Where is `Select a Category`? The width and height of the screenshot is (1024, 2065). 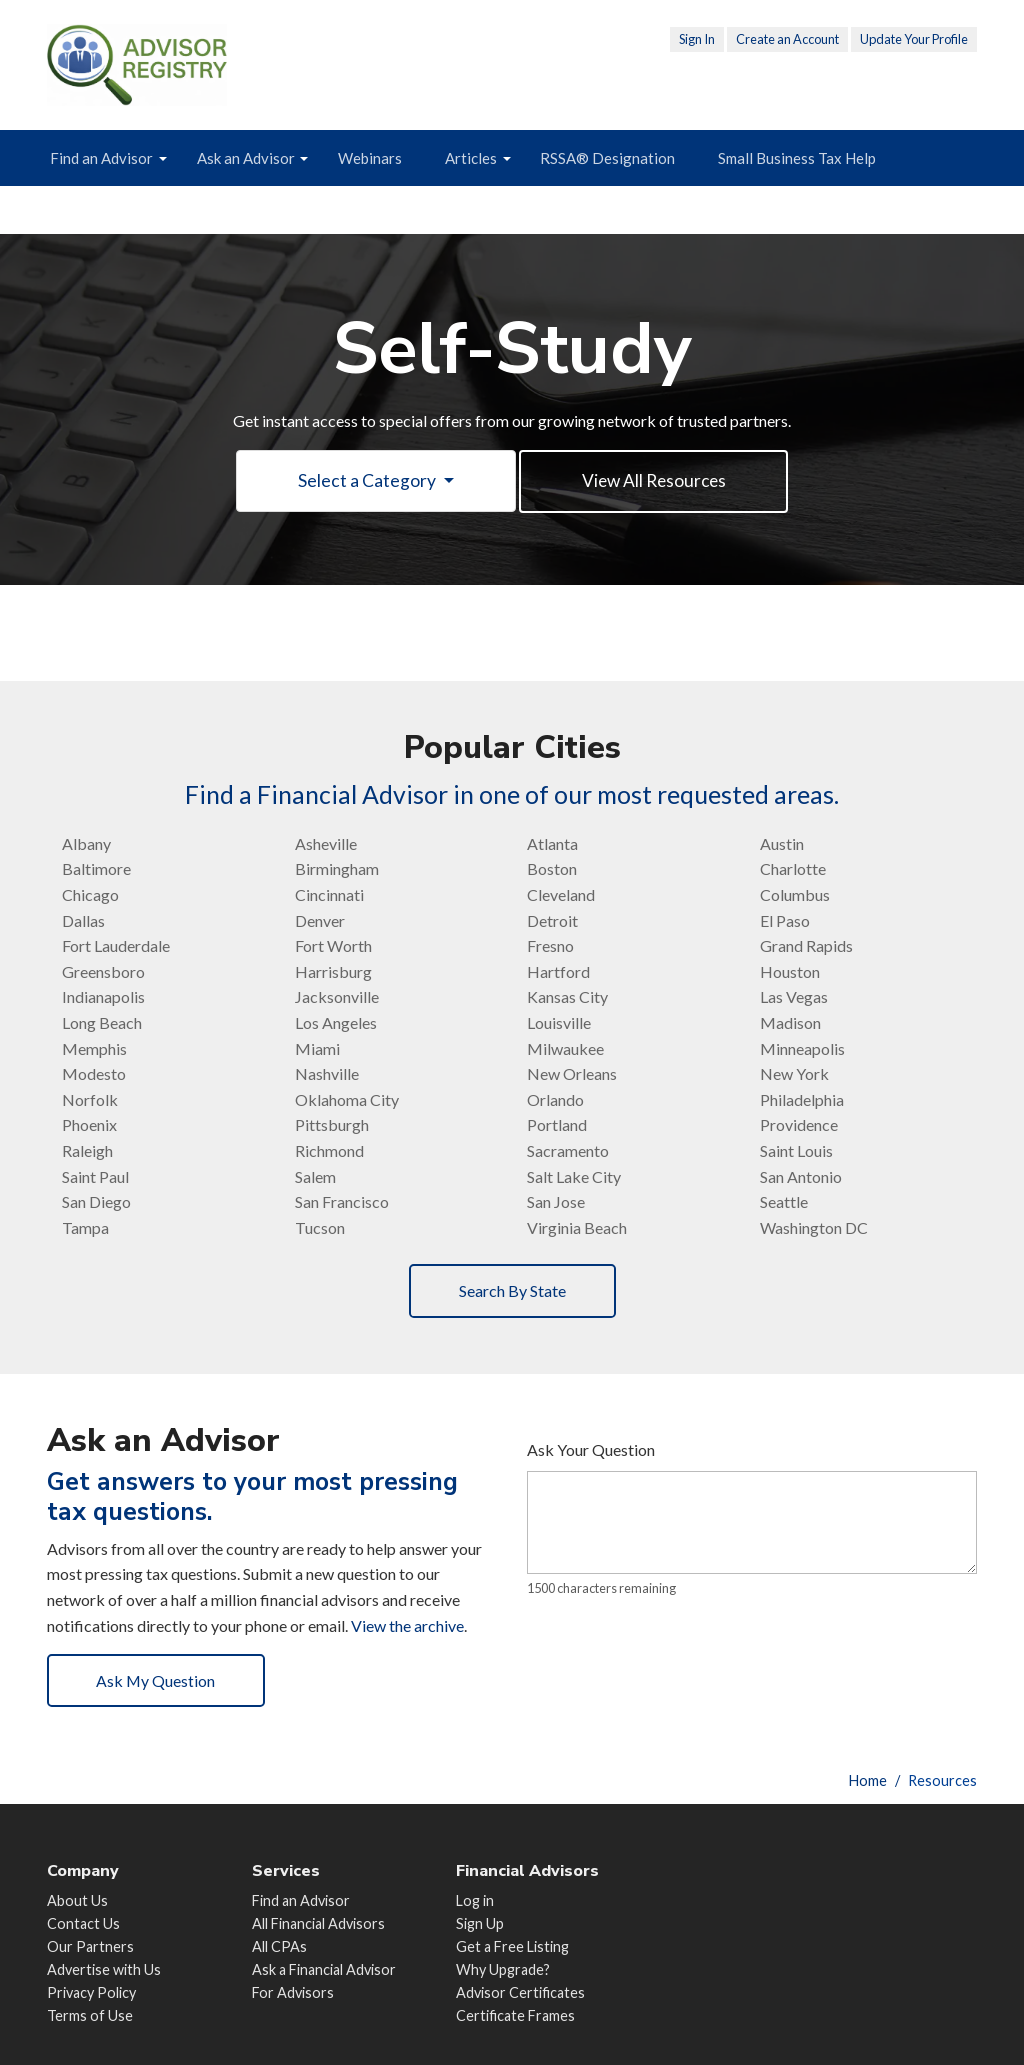
Select a Category is located at coordinates (365, 481).